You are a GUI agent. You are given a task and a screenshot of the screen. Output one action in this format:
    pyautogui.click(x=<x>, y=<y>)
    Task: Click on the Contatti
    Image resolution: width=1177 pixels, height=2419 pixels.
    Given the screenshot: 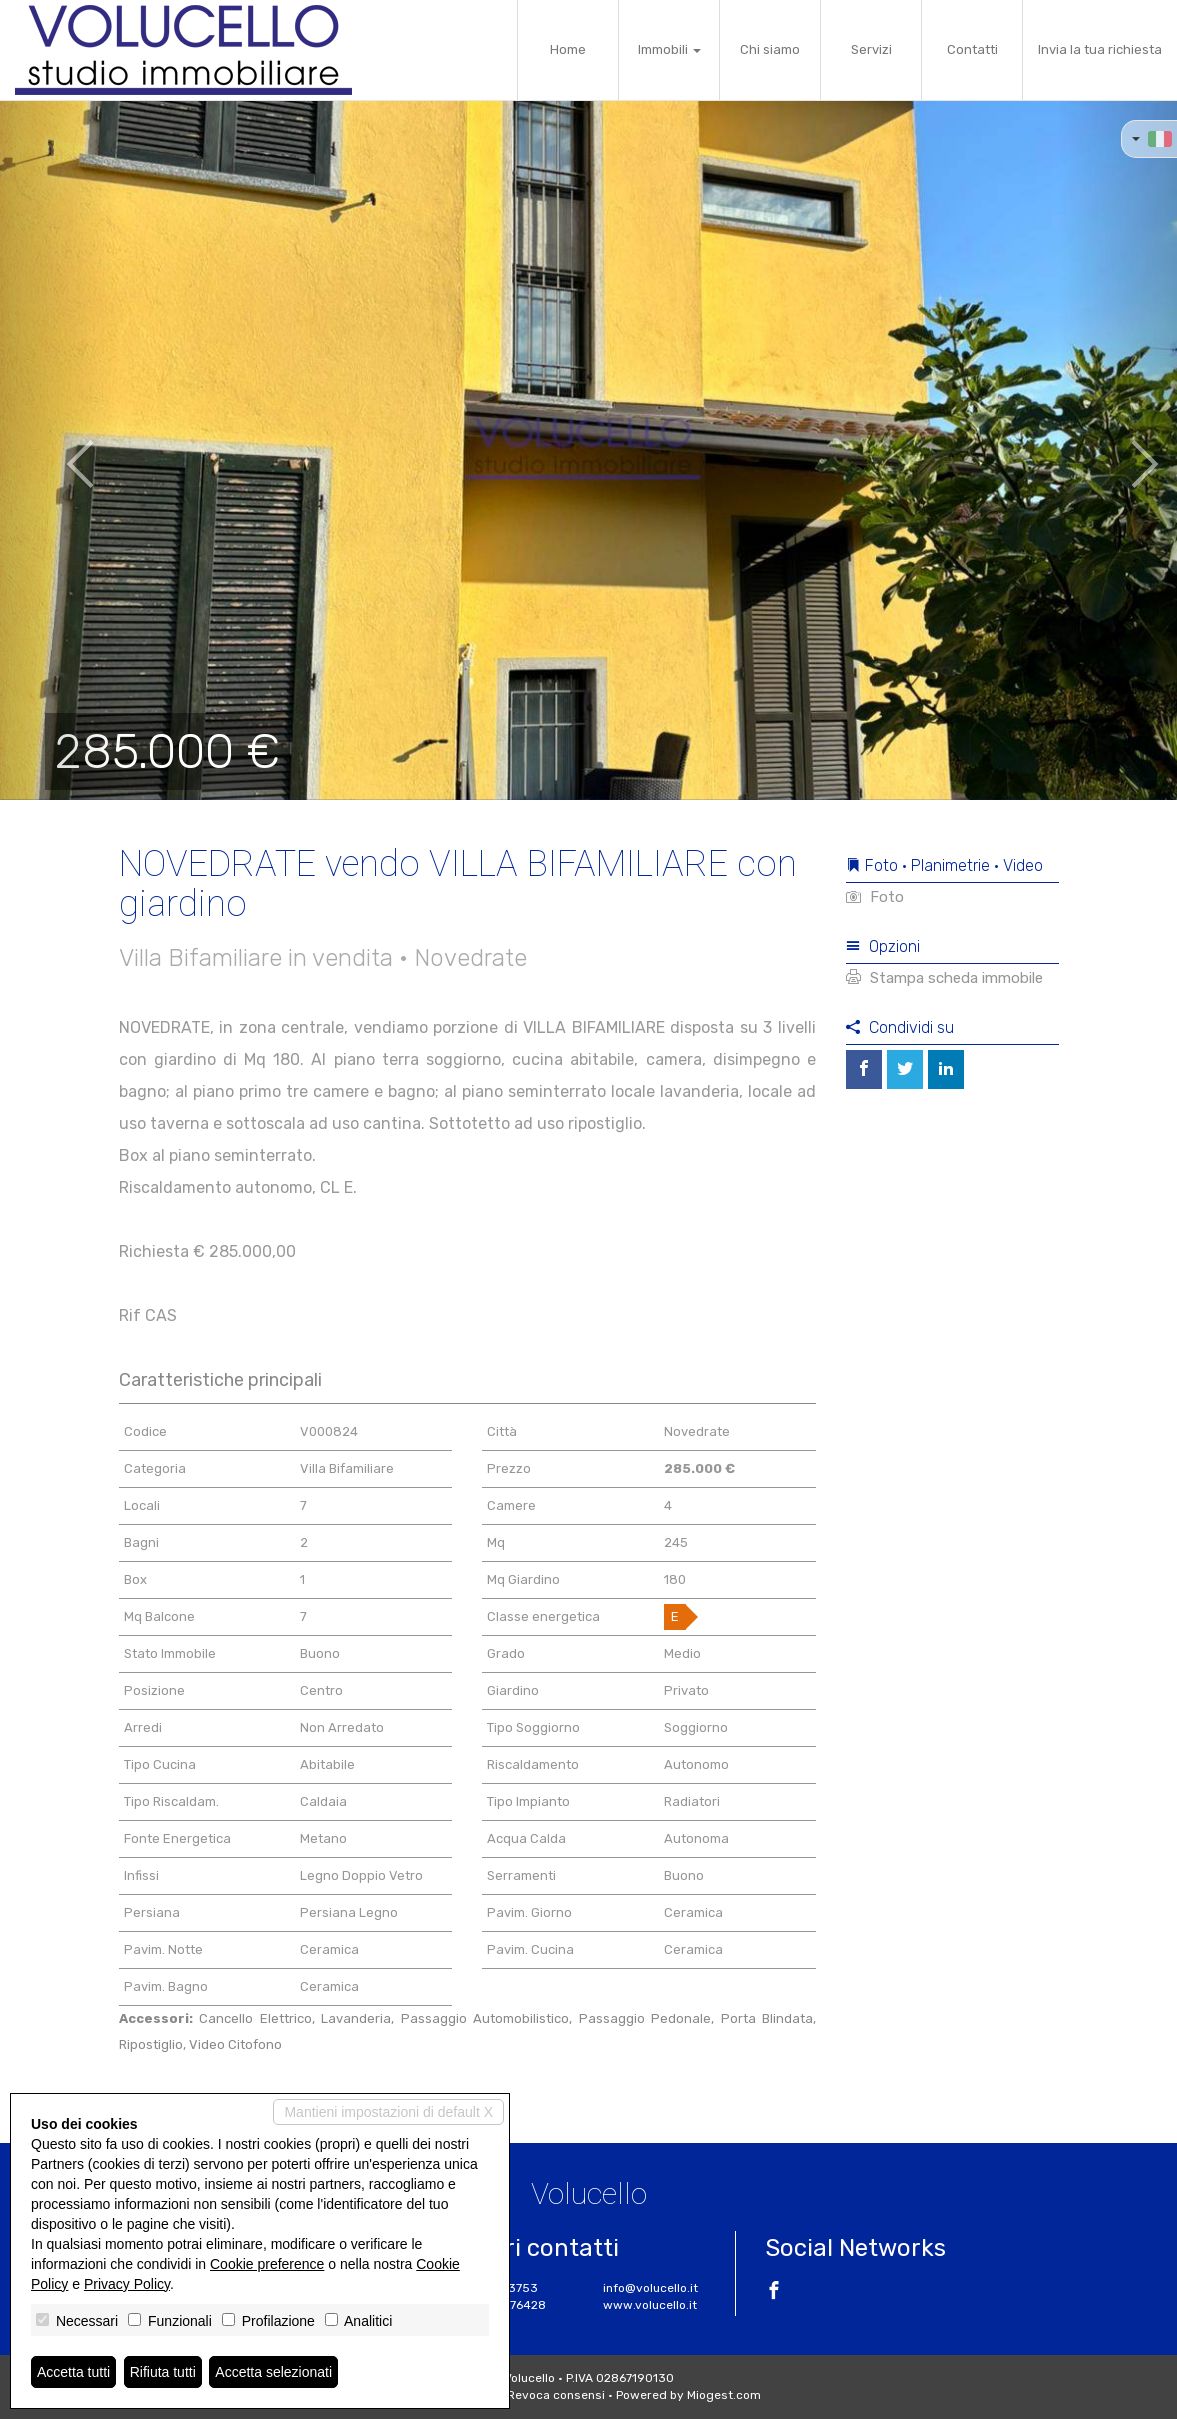 What is the action you would take?
    pyautogui.click(x=972, y=49)
    